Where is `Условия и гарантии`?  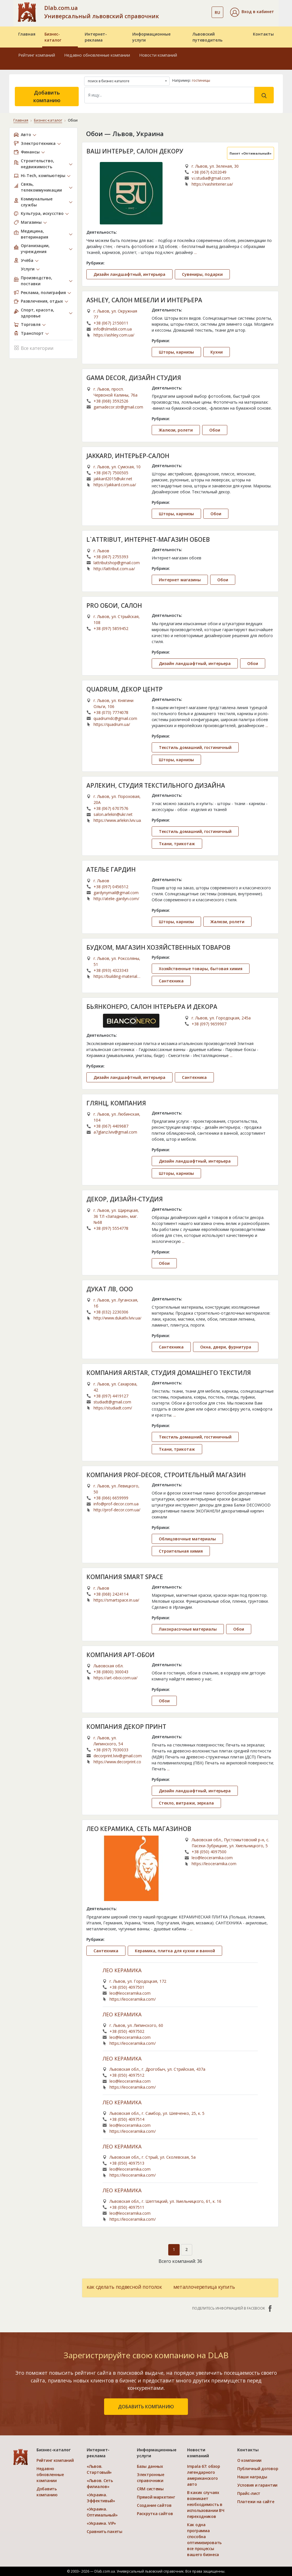
Условия и гарантии is located at coordinates (257, 2485).